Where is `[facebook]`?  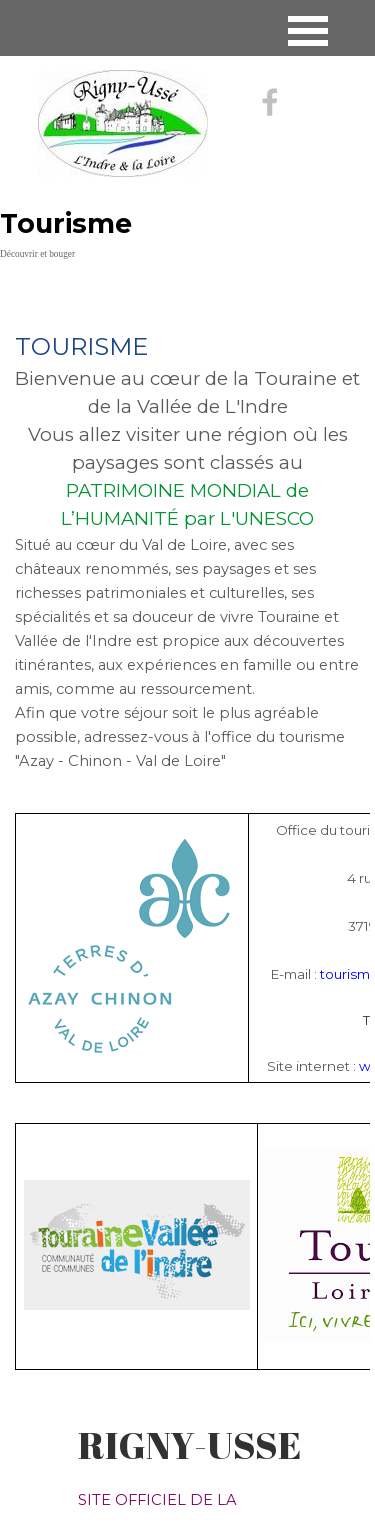
[facebook] is located at coordinates (270, 102).